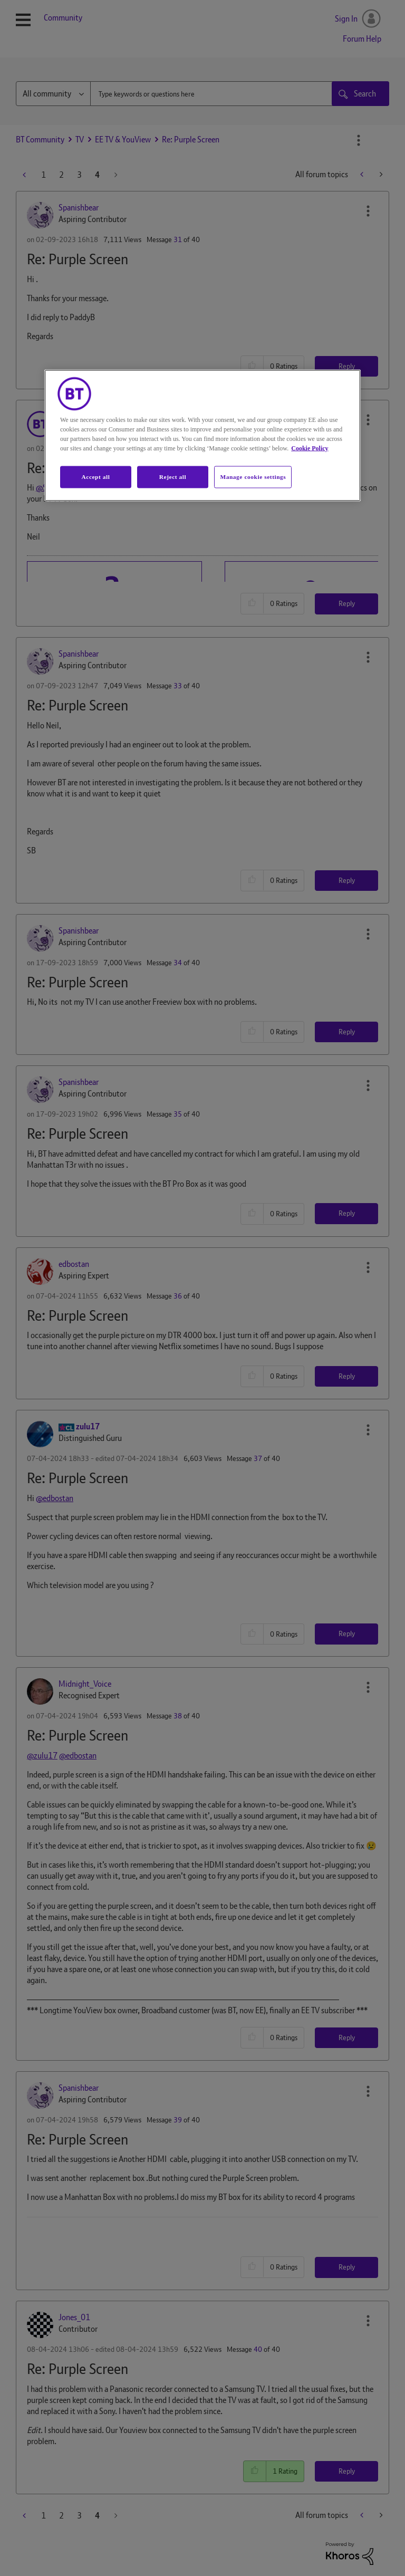  What do you see at coordinates (172, 476) in the screenshot?
I see `Reject all` at bounding box center [172, 476].